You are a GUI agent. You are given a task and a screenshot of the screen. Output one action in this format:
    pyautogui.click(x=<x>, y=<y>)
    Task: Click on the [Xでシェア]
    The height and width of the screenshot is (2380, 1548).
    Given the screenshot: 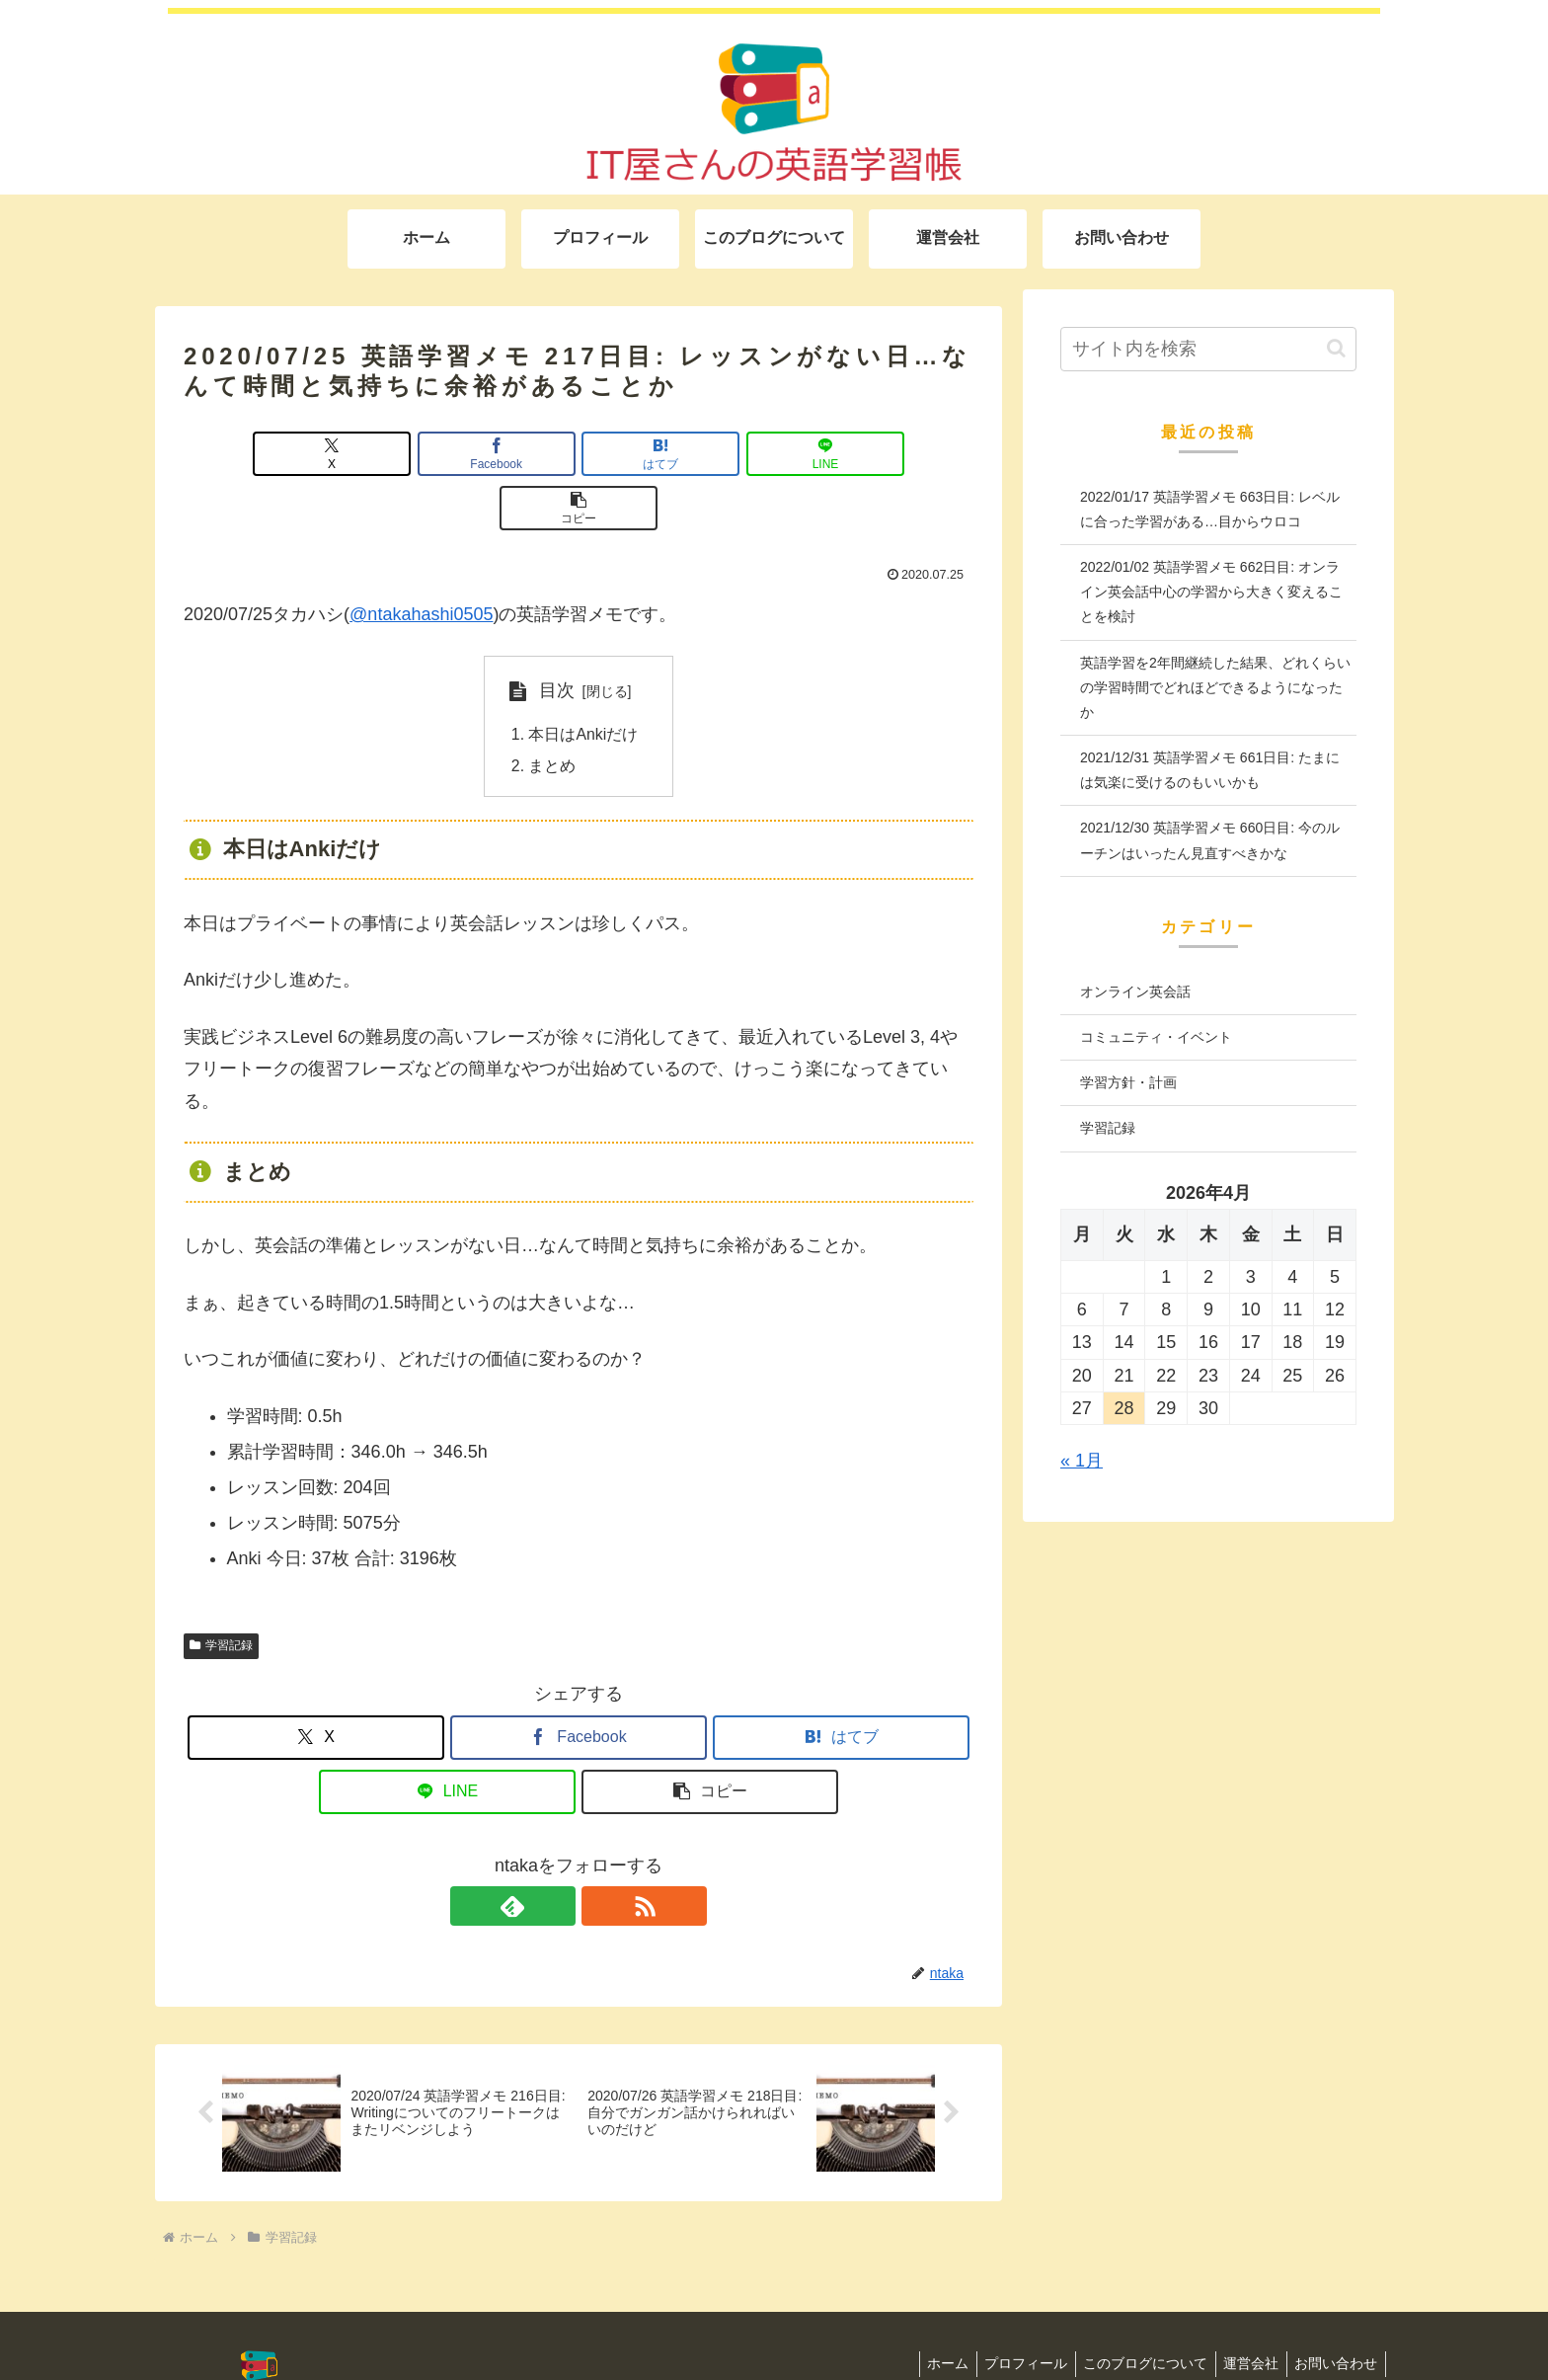 What is the action you would take?
    pyautogui.click(x=313, y=454)
    